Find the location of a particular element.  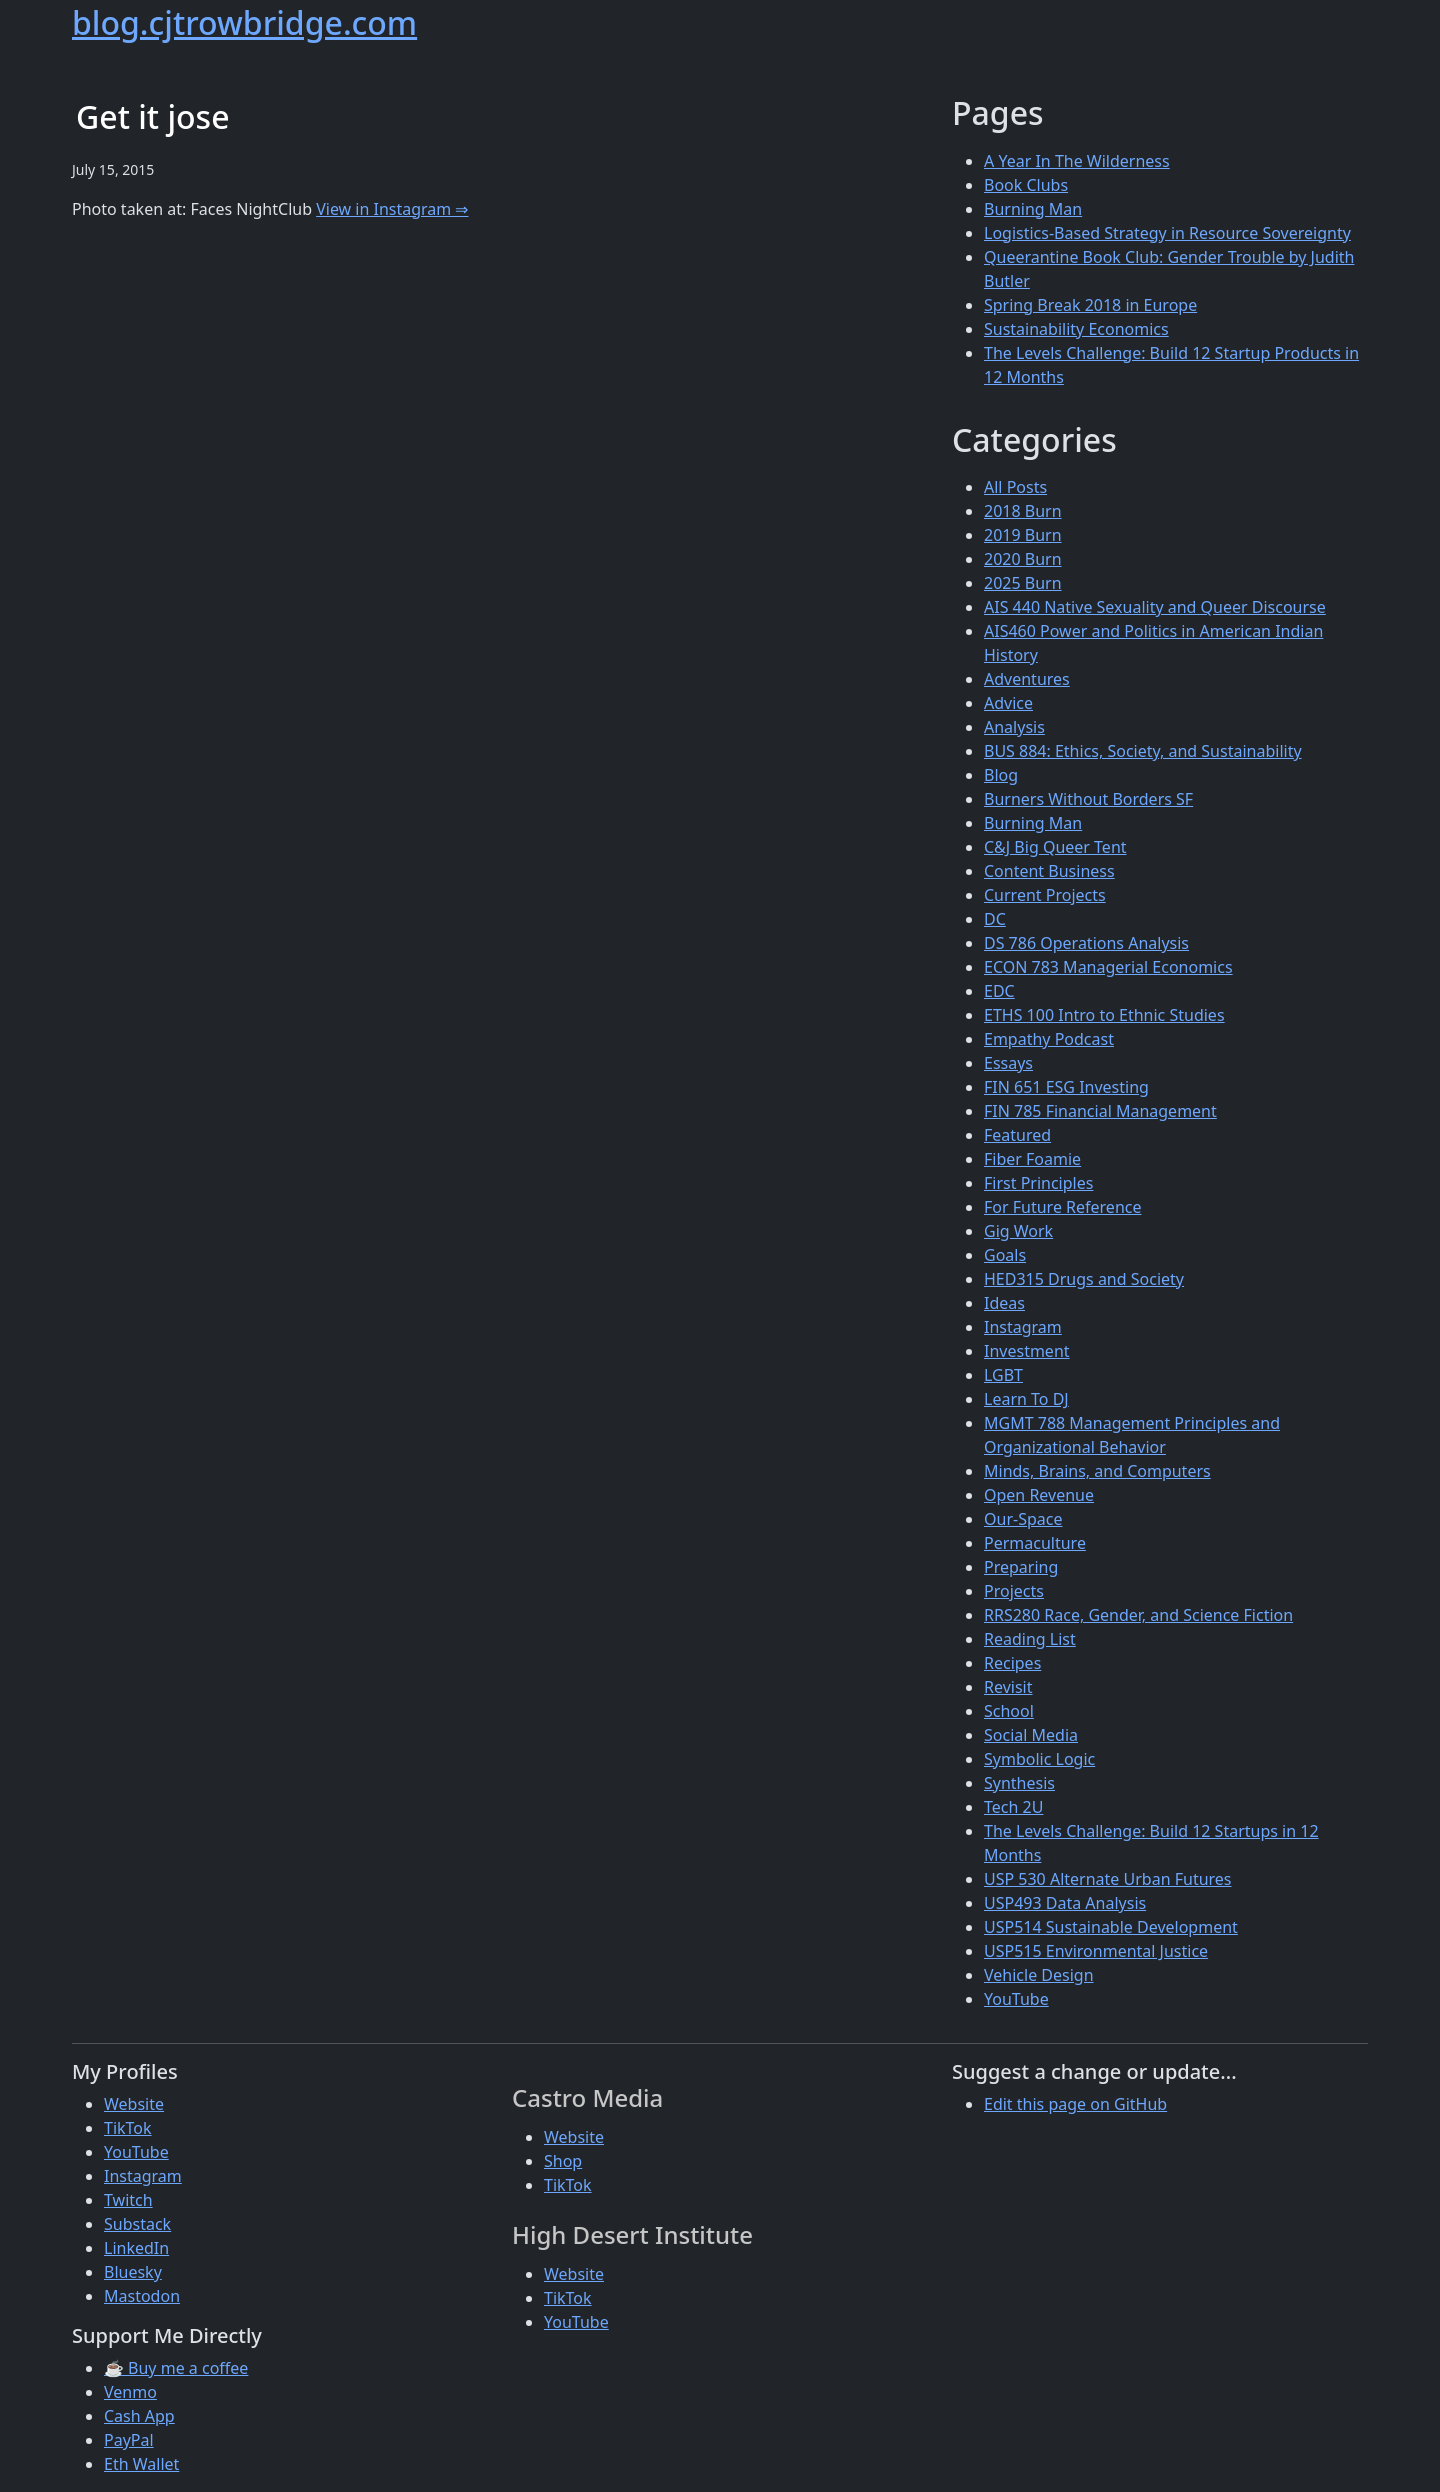

Preparing is located at coordinates (1021, 1567).